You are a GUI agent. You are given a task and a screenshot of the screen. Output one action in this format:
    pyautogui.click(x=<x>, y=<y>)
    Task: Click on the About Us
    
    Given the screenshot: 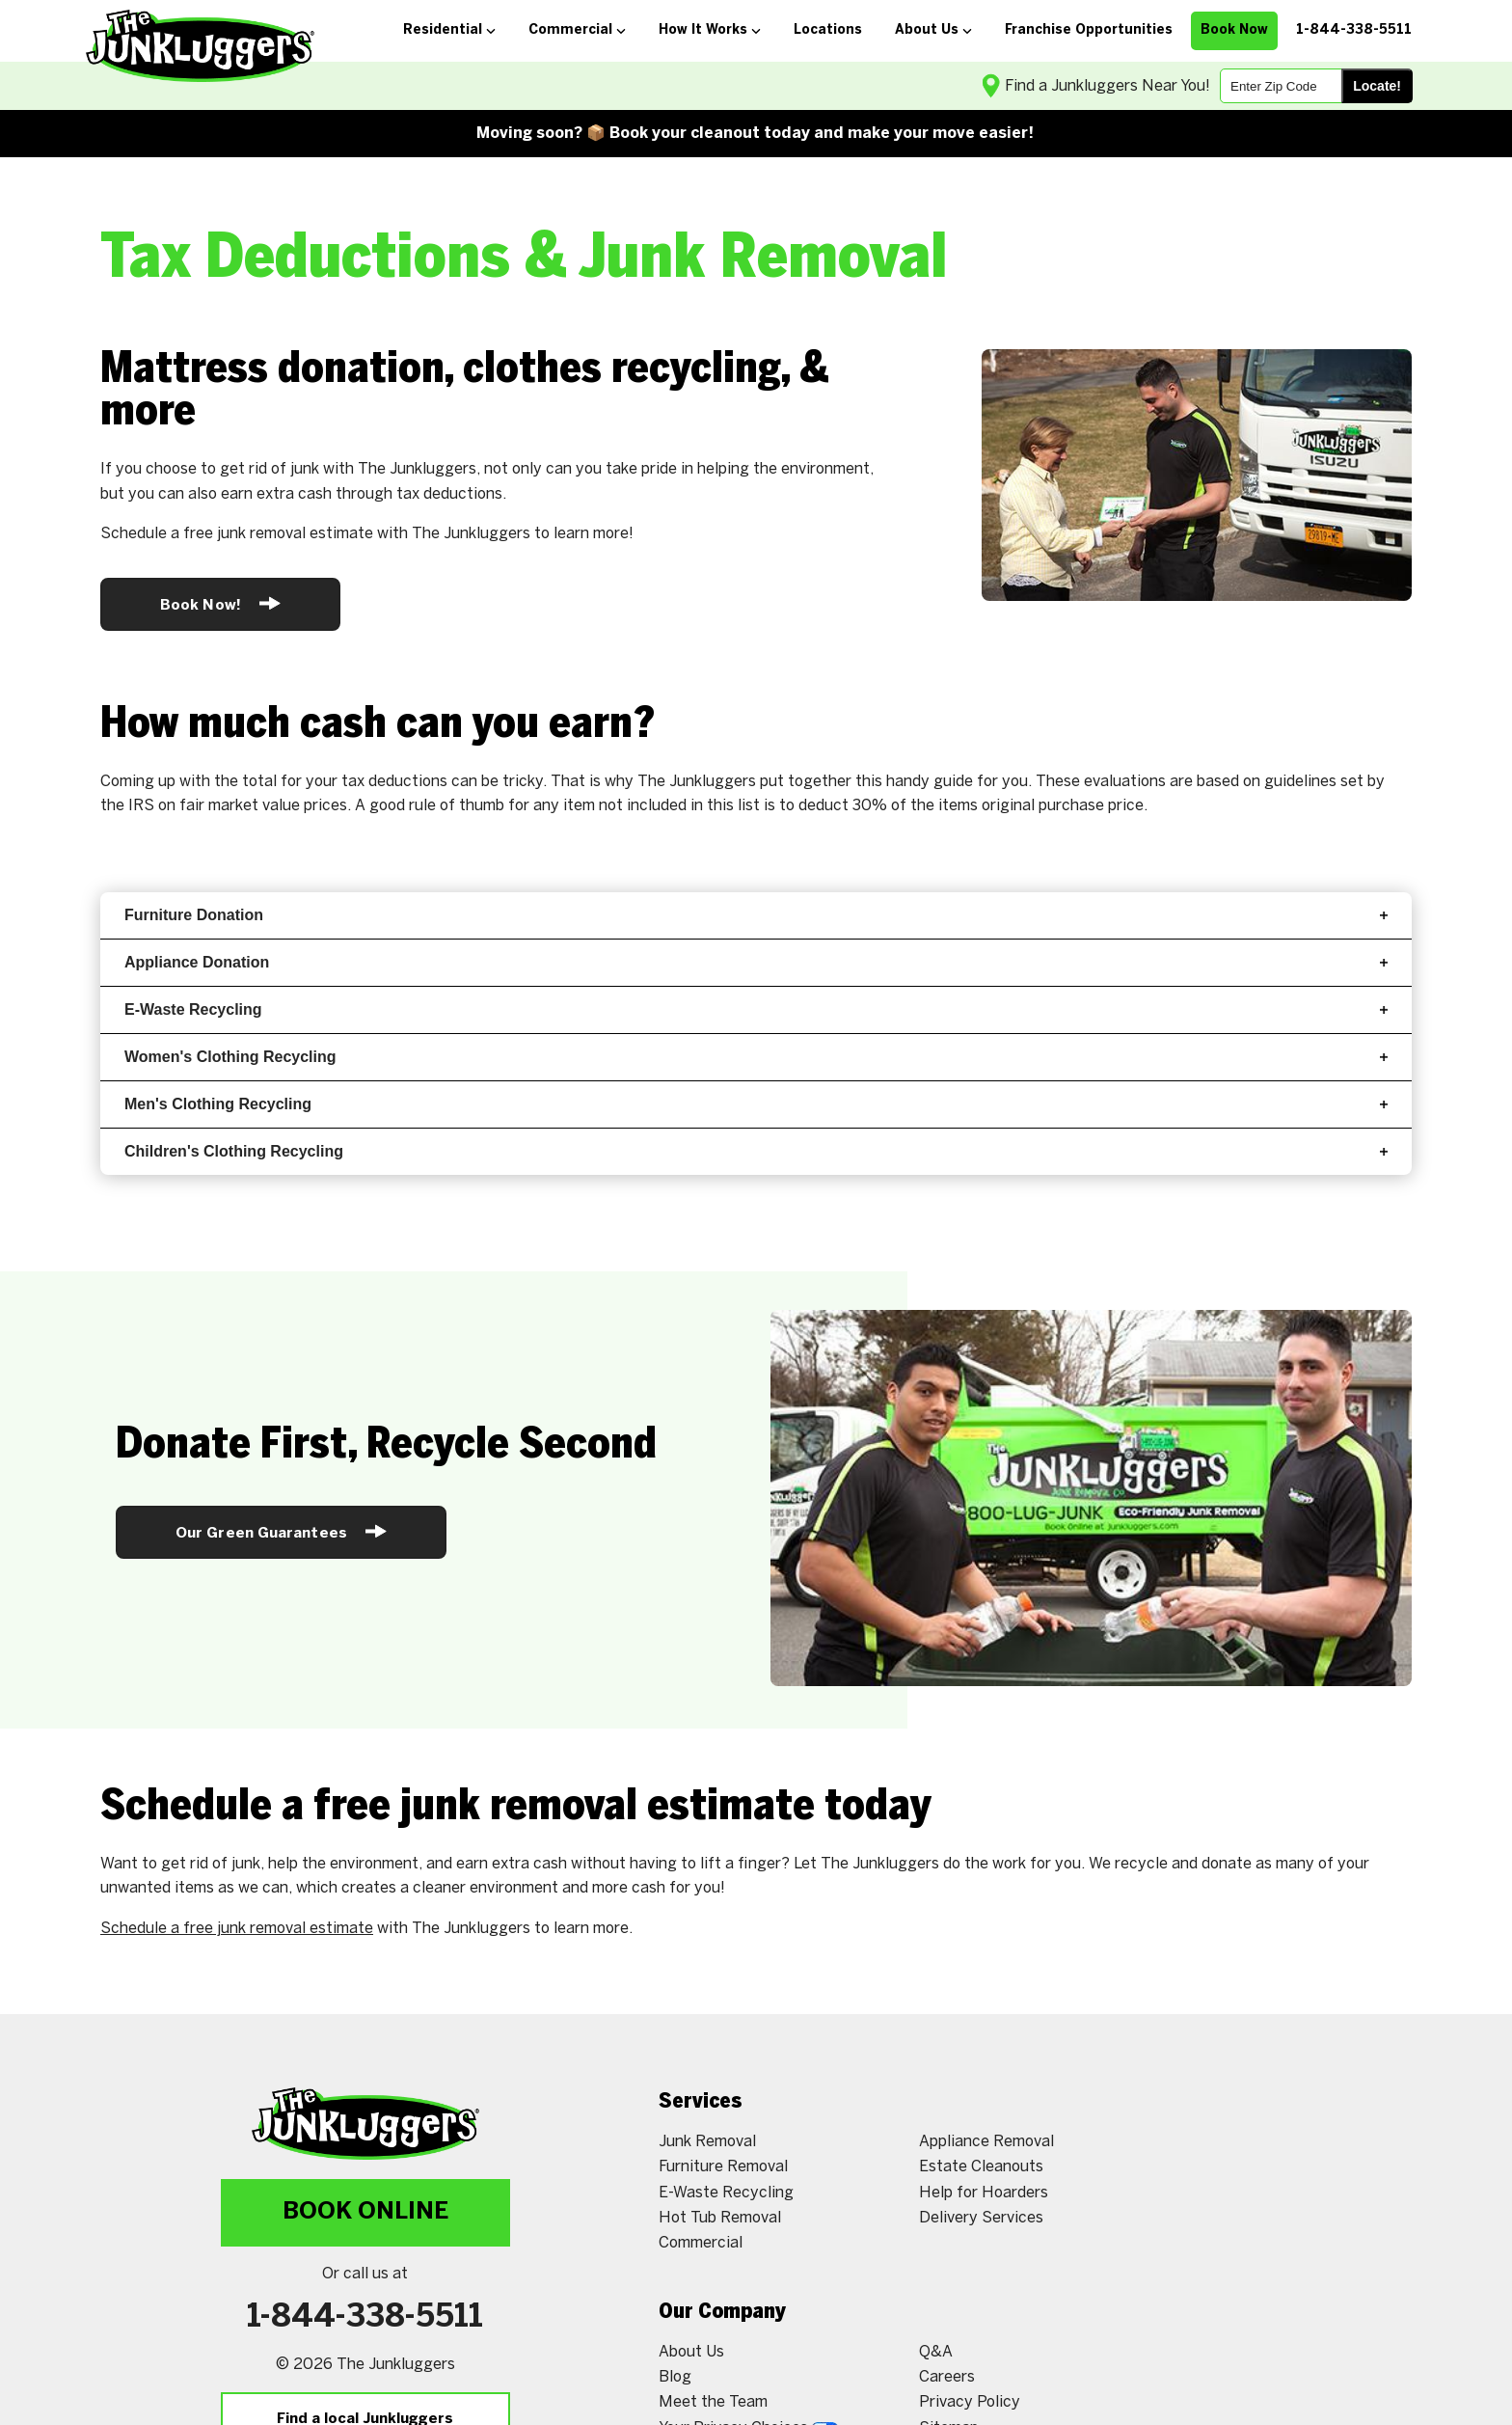 What is the action you would take?
    pyautogui.click(x=691, y=2352)
    